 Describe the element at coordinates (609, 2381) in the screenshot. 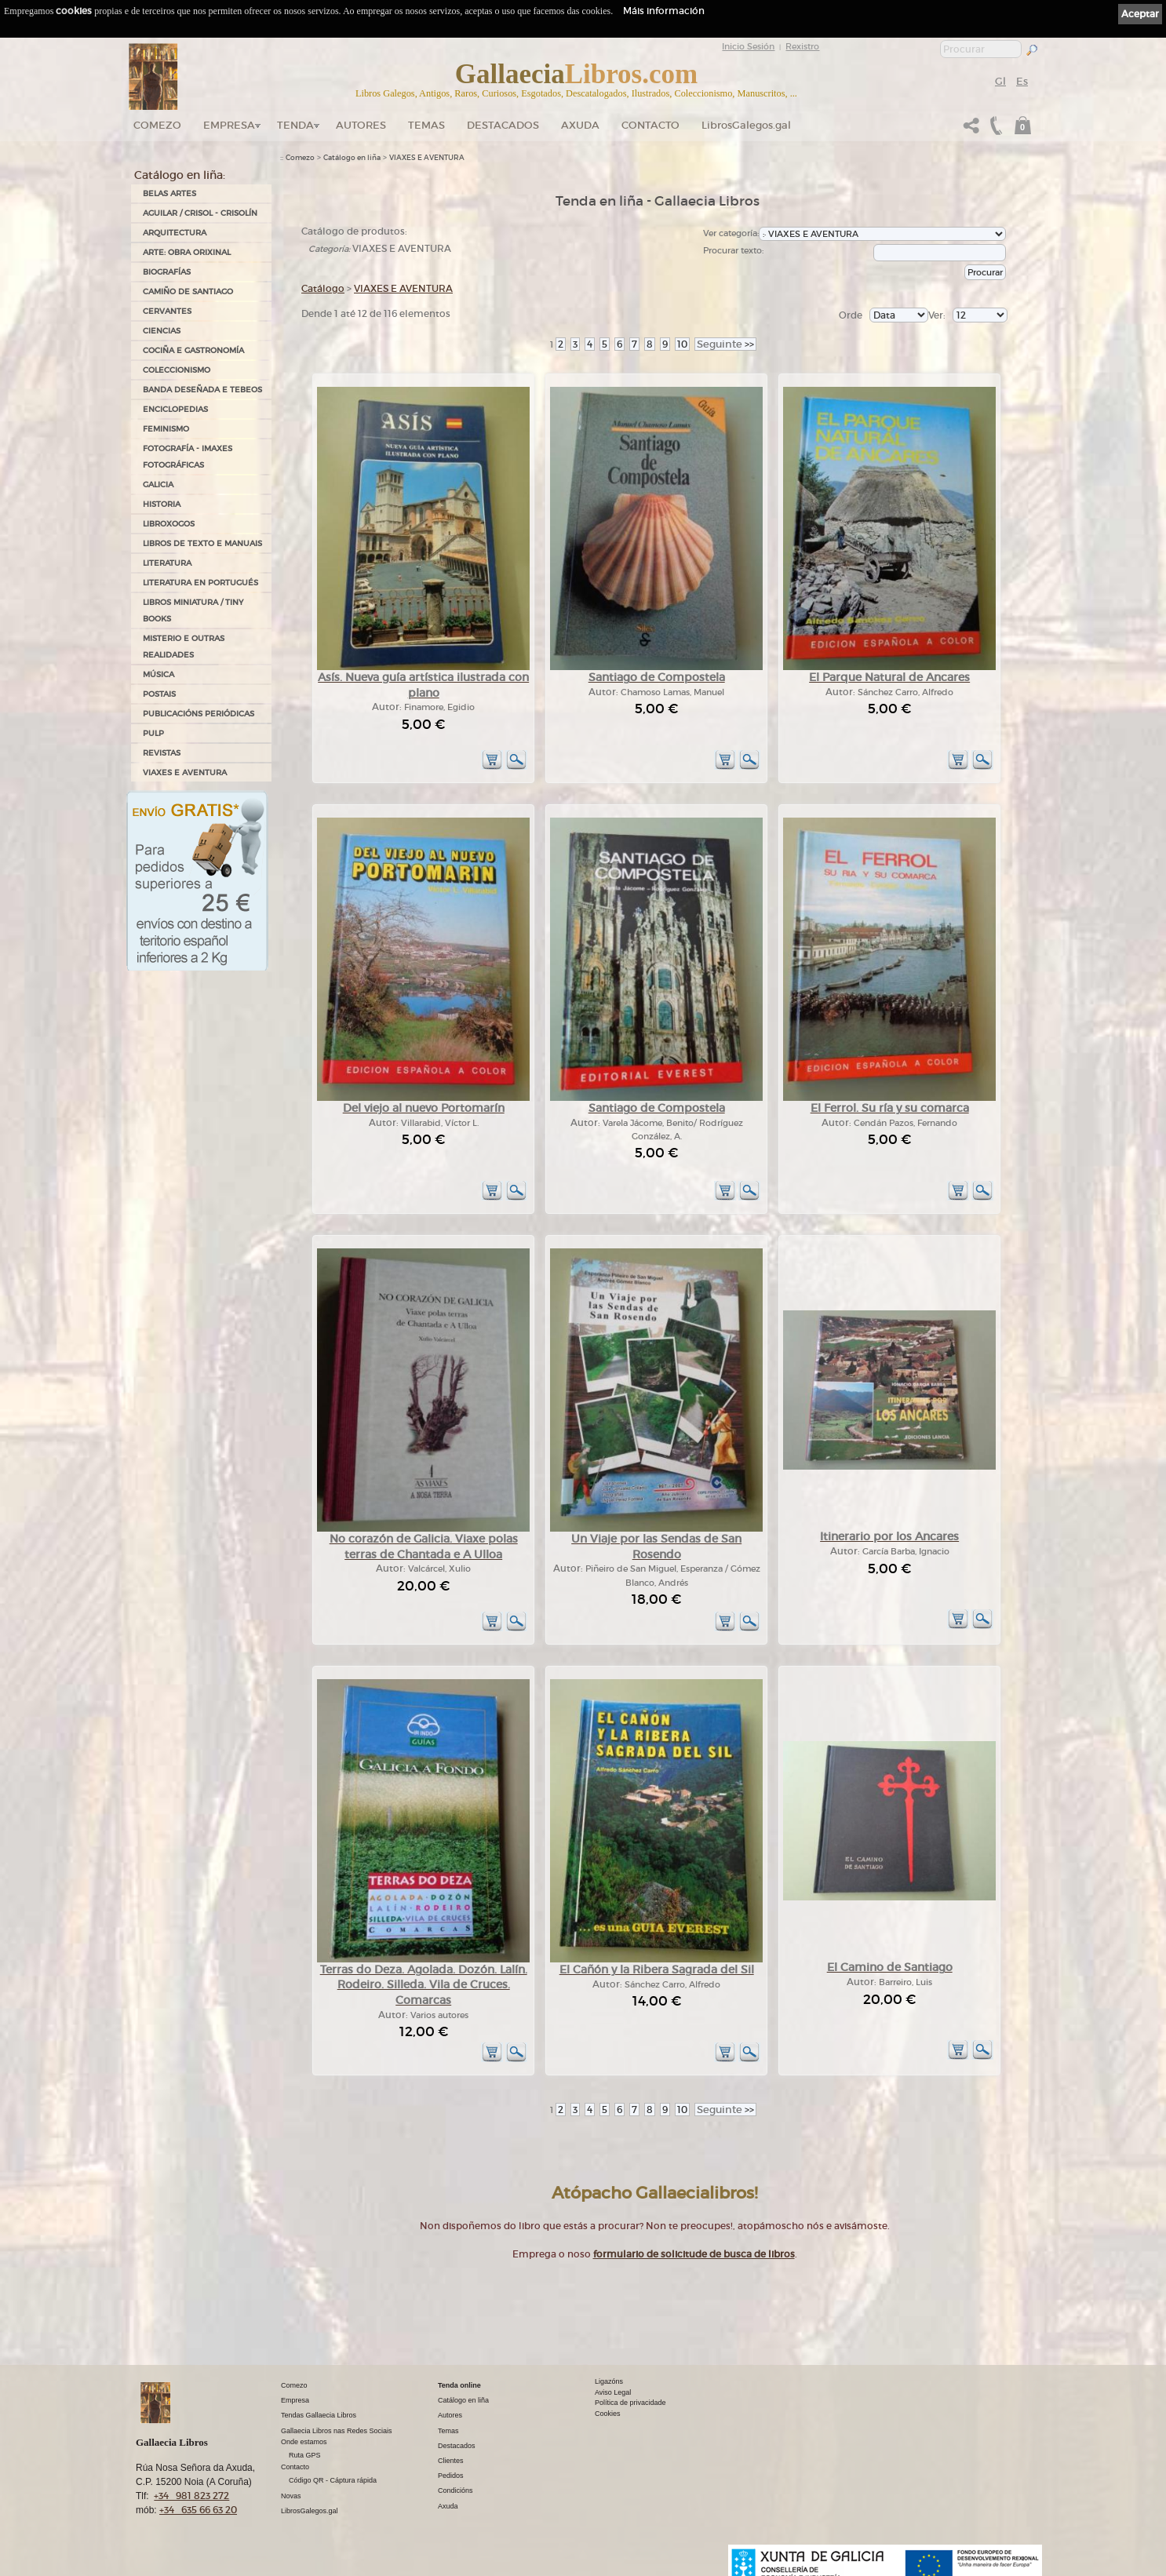

I see `Ligazóns` at that location.